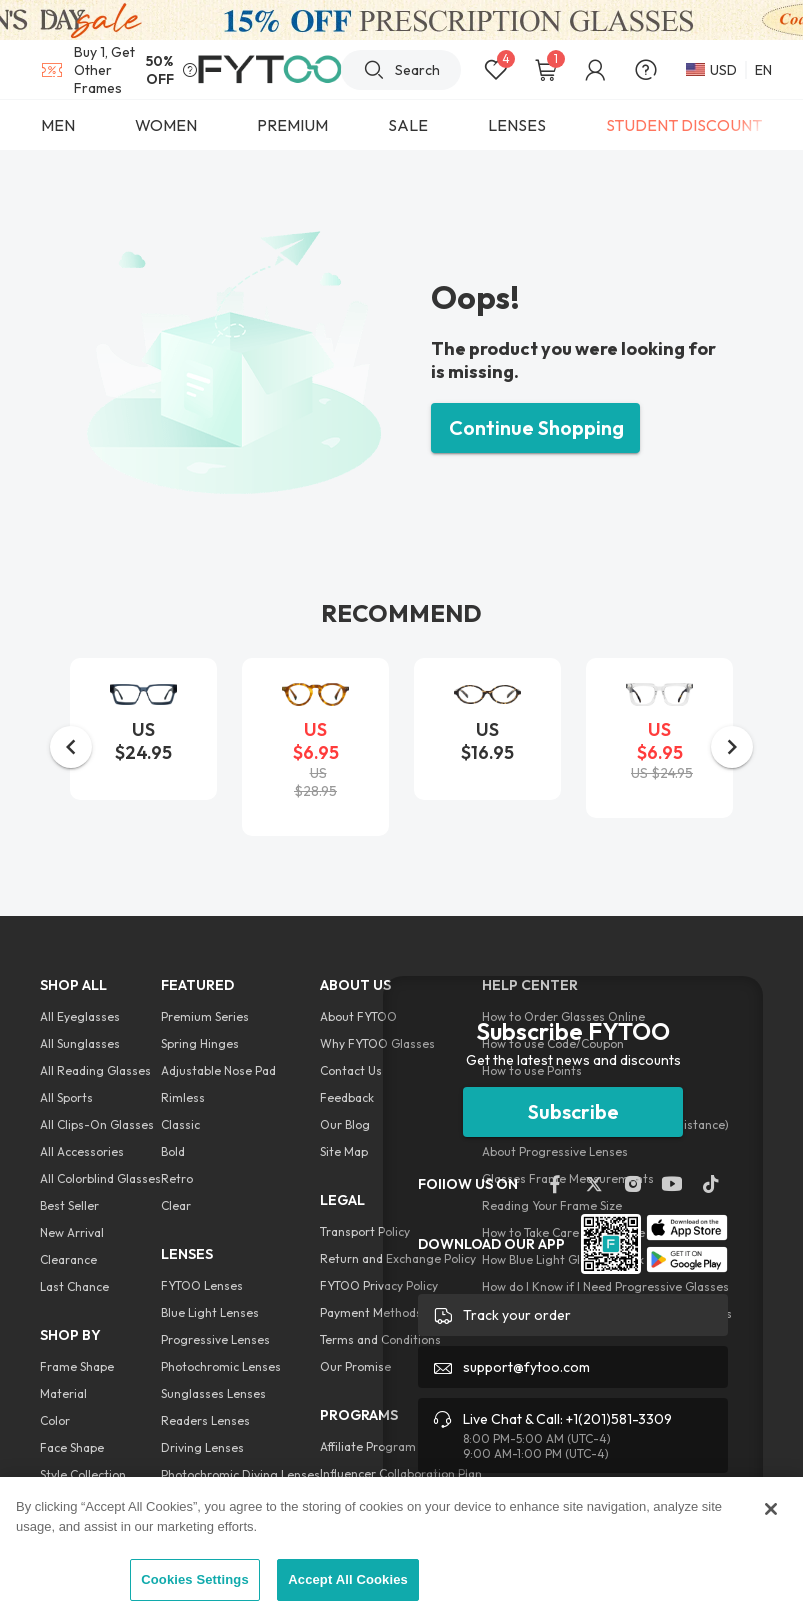 The width and height of the screenshot is (803, 1617). What do you see at coordinates (71, 747) in the screenshot?
I see `[button]` at bounding box center [71, 747].